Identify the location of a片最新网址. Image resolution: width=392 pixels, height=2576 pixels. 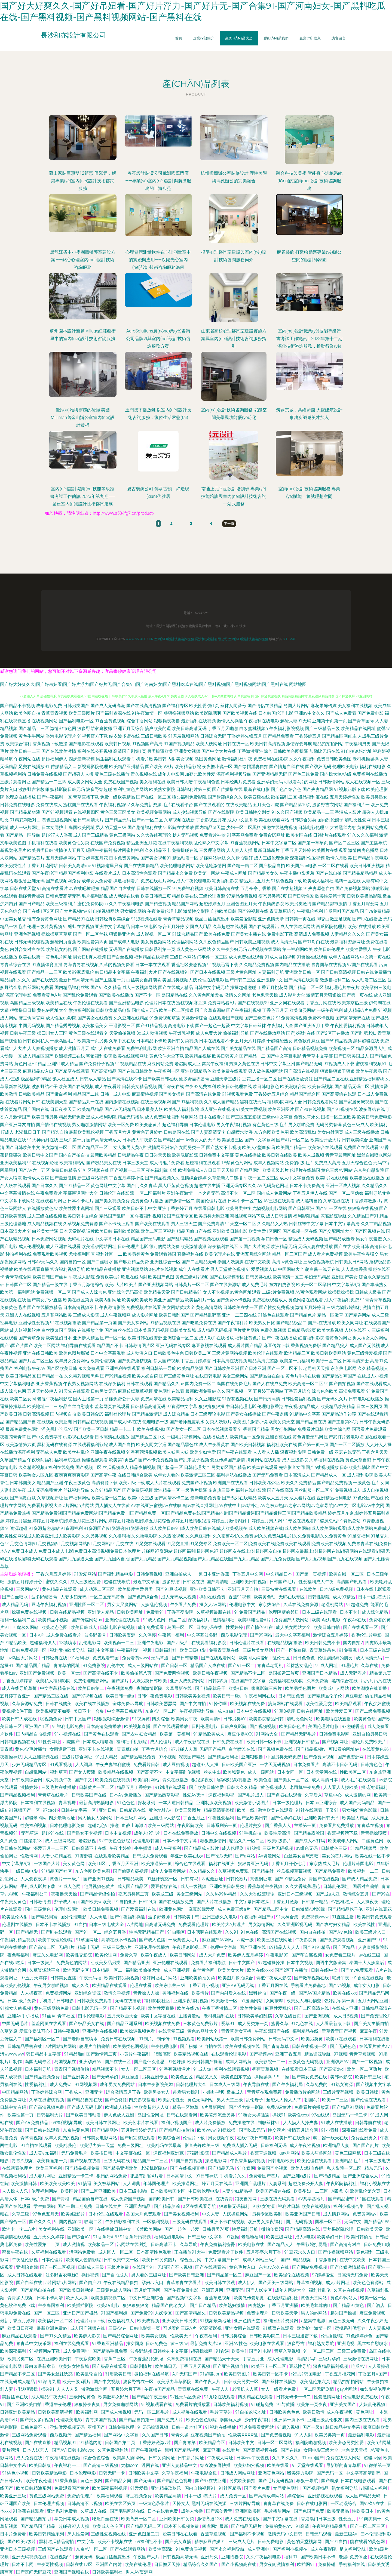
(213, 2107).